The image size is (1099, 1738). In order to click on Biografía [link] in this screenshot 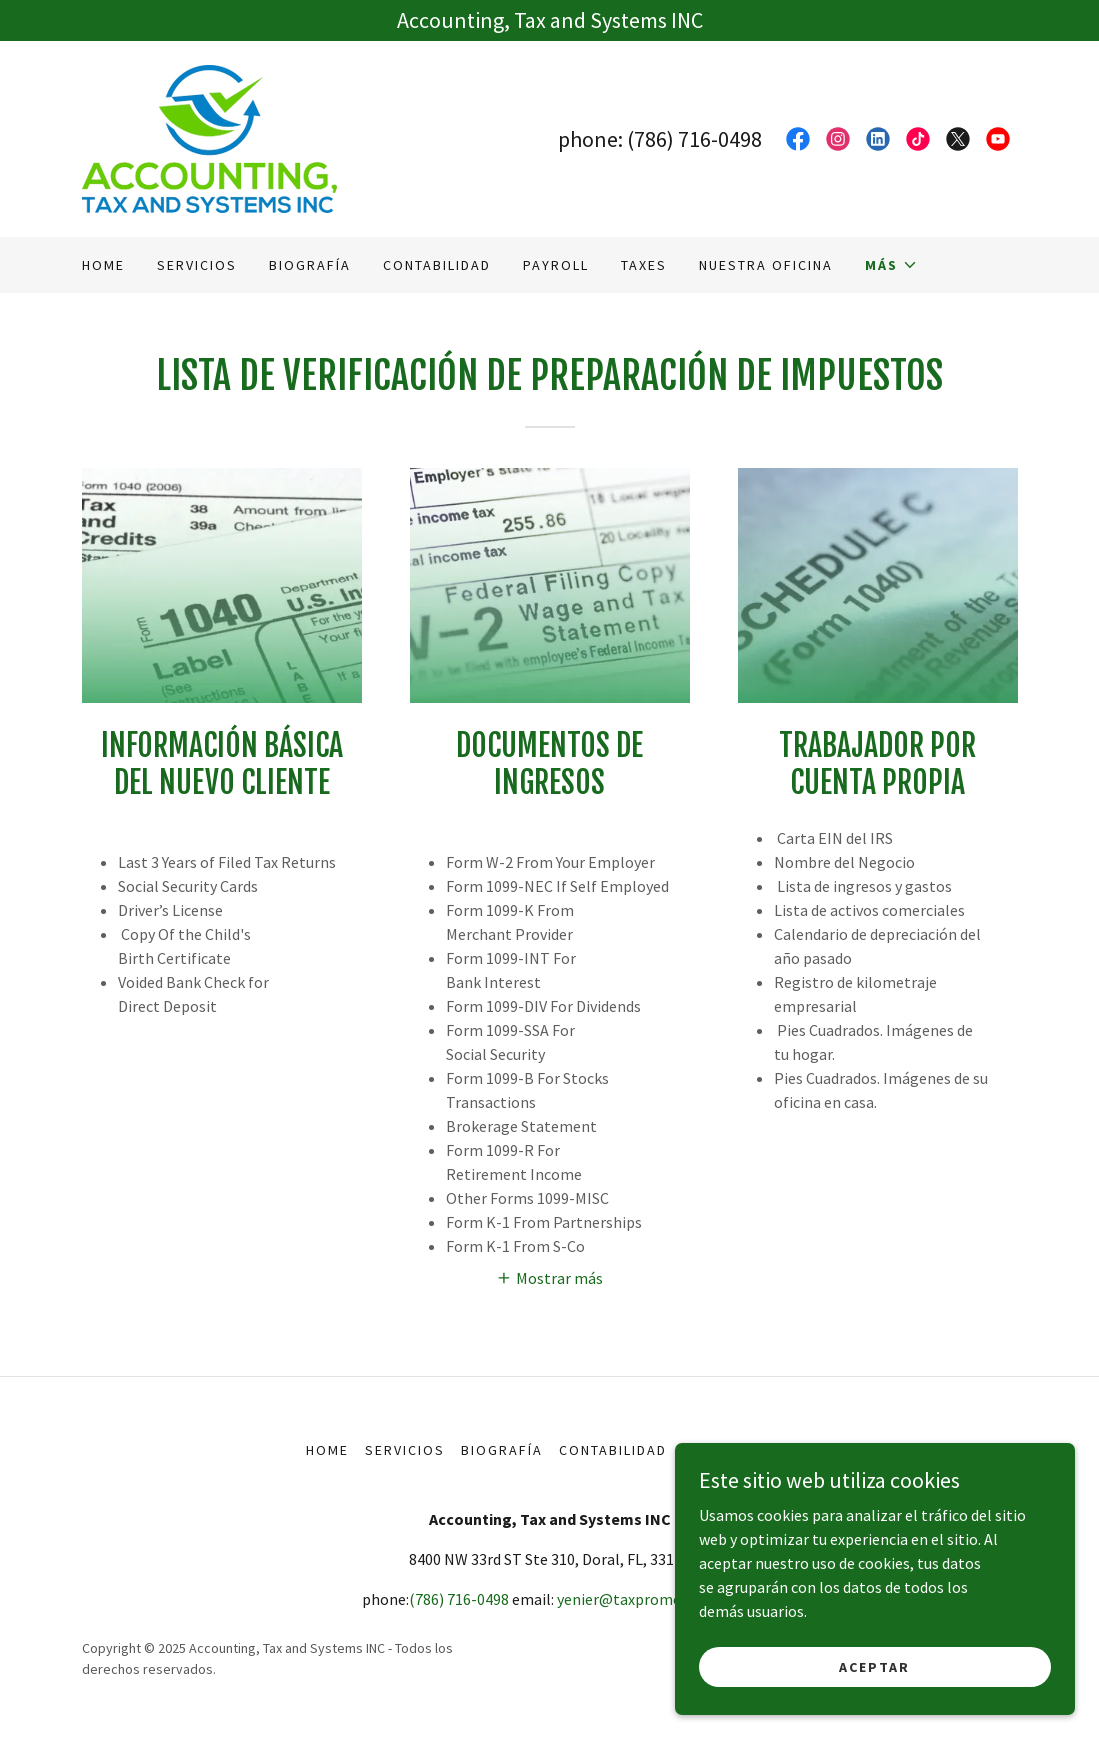, I will do `click(310, 265)`.